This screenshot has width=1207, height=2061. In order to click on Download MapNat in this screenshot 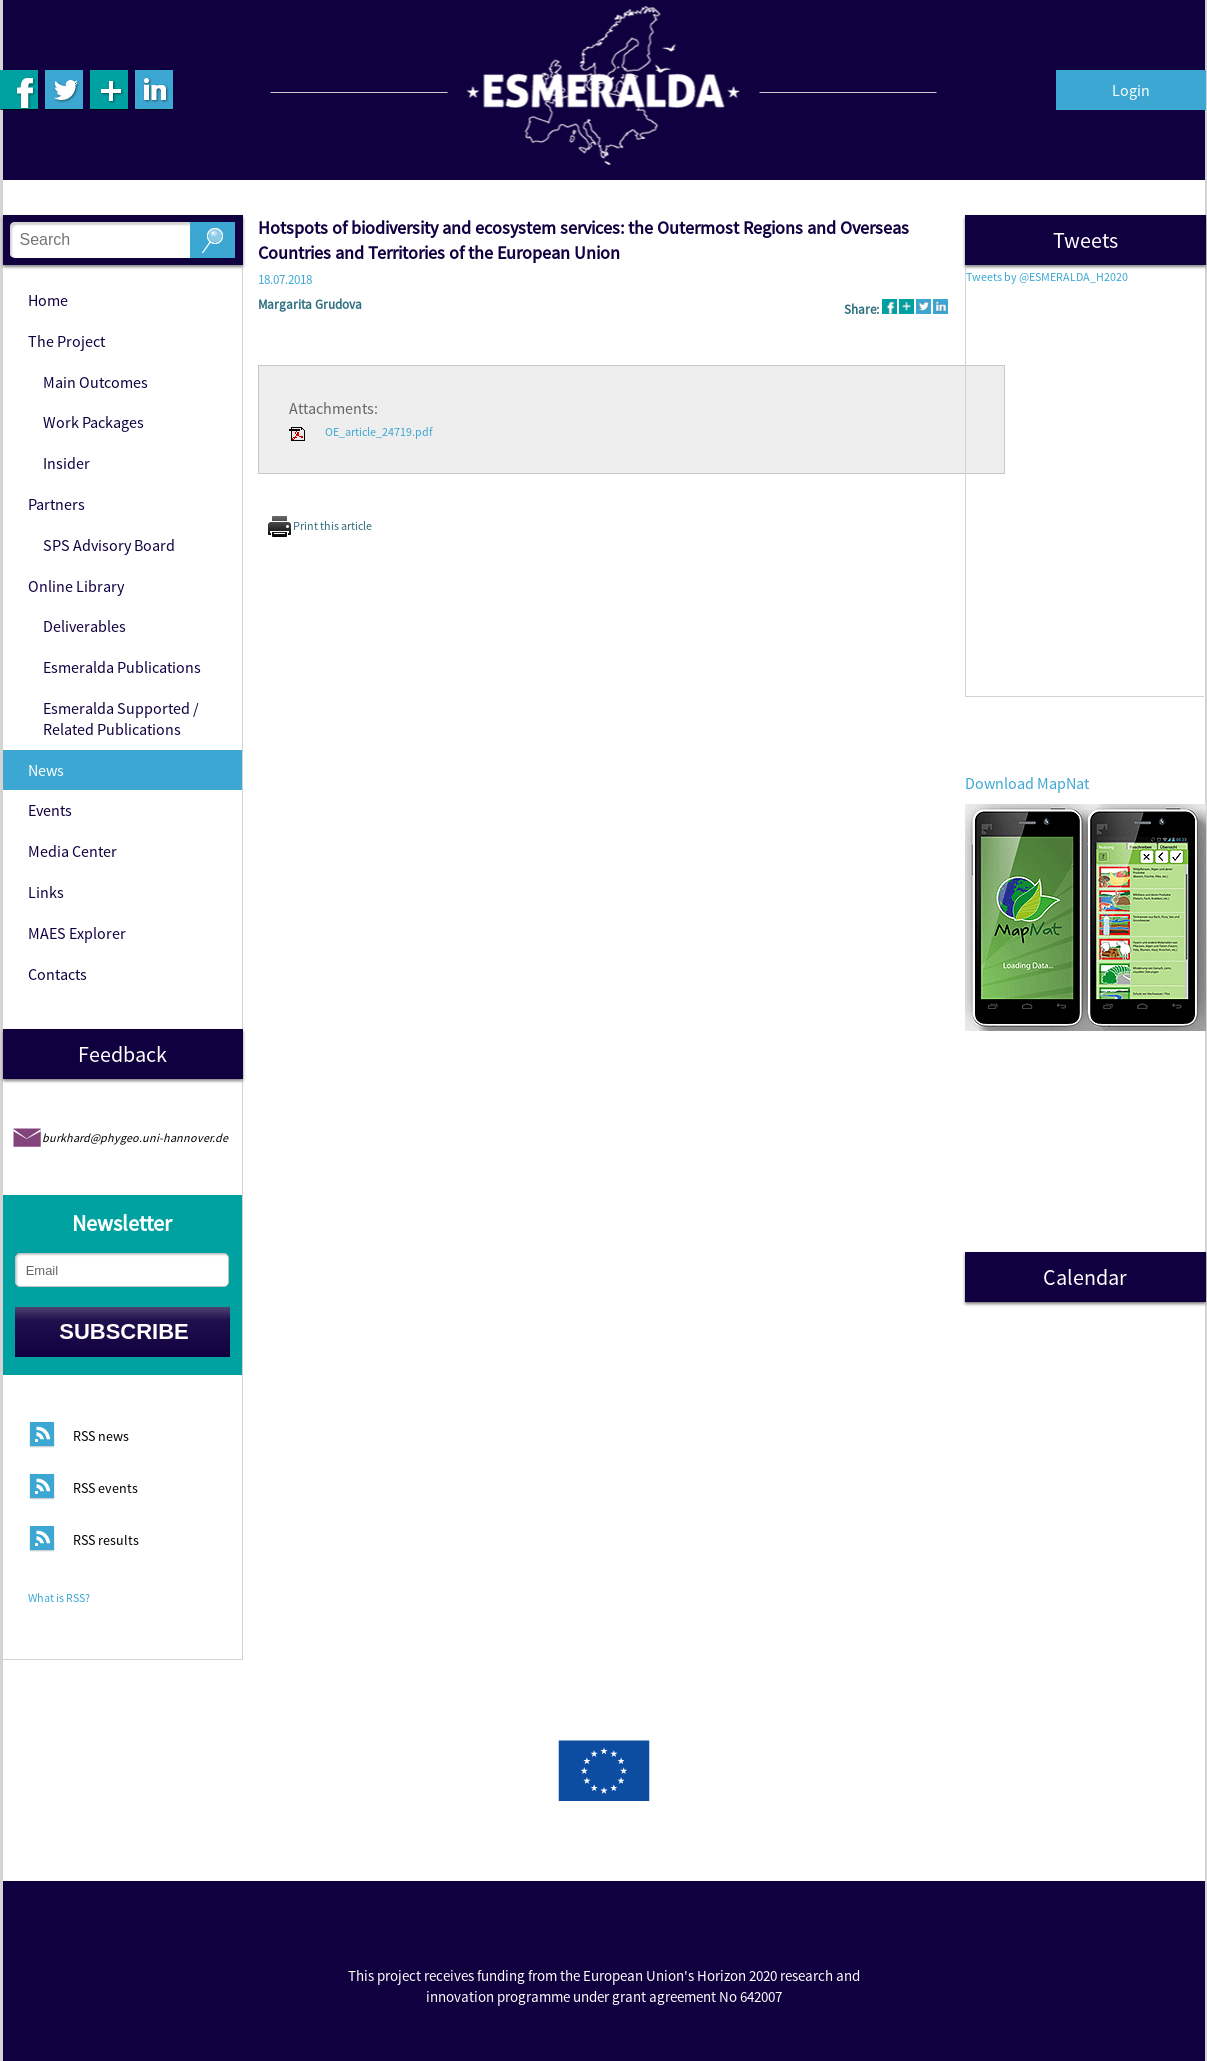, I will do `click(1027, 783)`.